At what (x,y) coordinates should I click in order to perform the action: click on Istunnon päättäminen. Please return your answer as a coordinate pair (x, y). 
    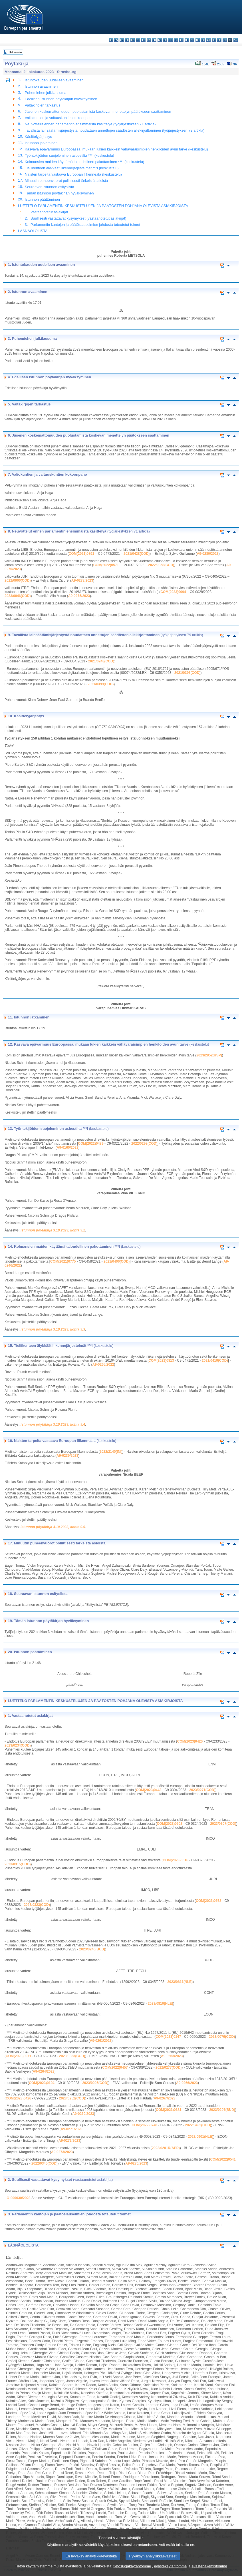
    Looking at the image, I should click on (42, 199).